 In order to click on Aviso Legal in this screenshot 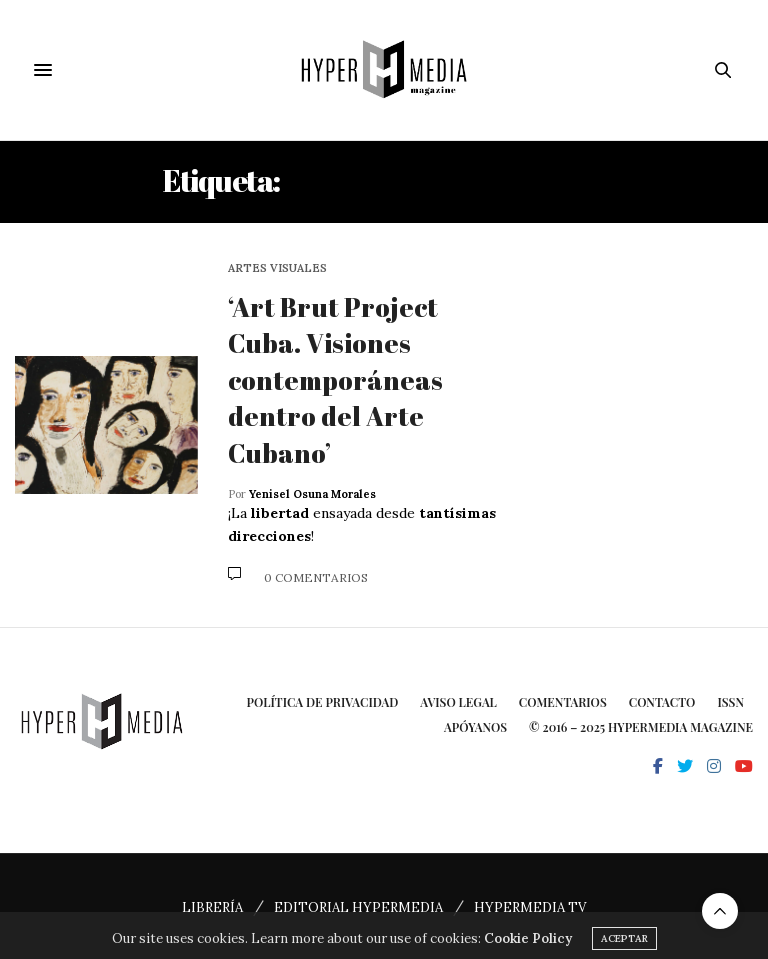, I will do `click(458, 702)`.